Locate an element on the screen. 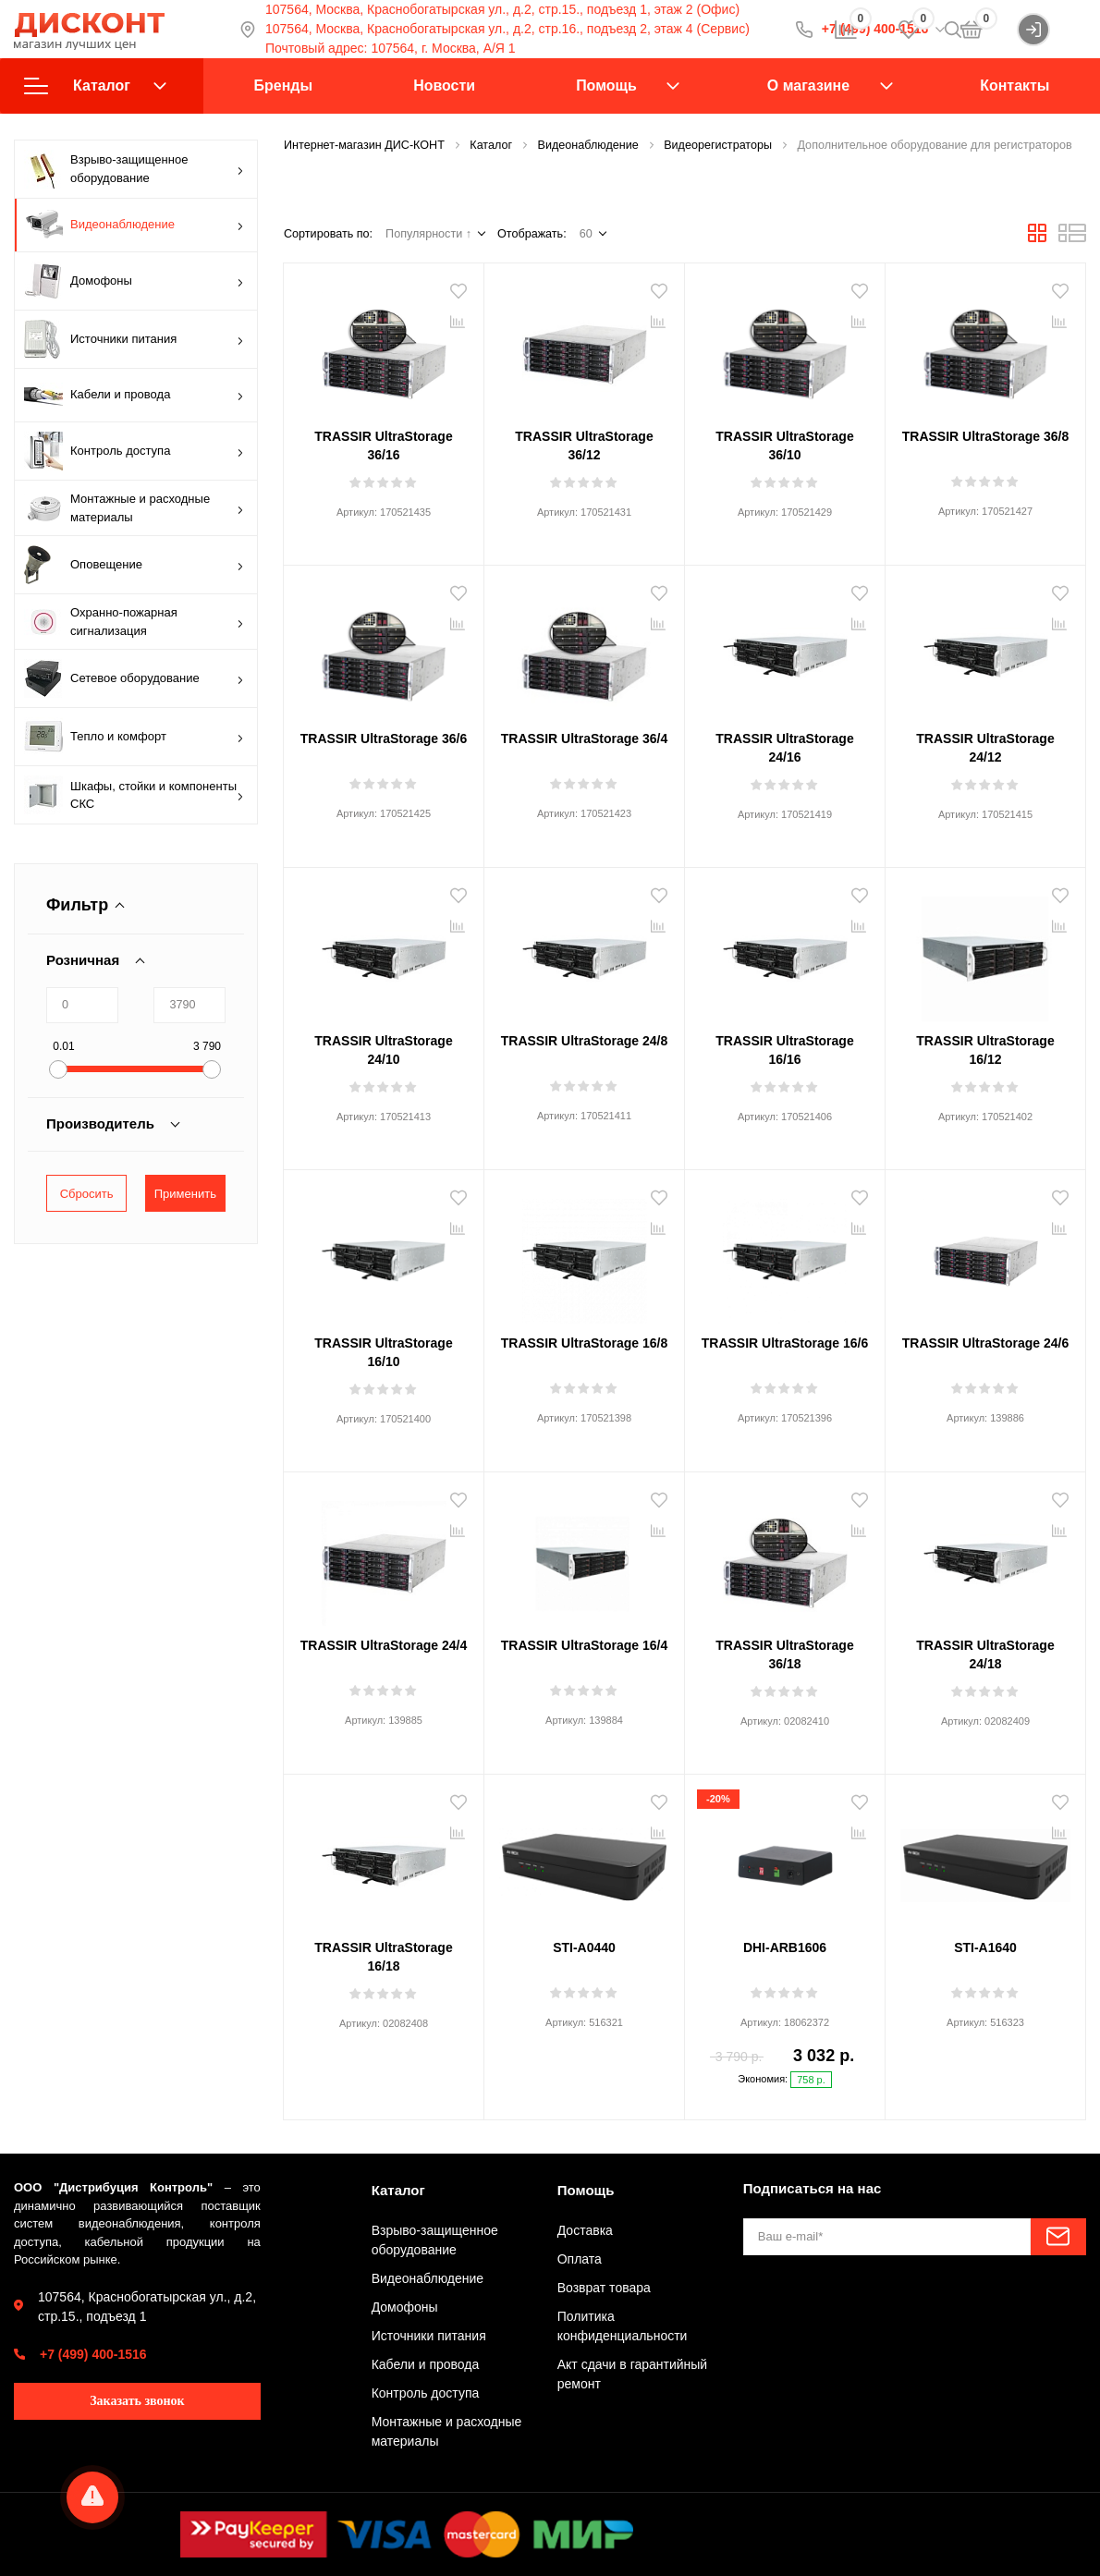 The height and width of the screenshot is (2576, 1100). DHI-ARB1606 is located at coordinates (784, 1947).